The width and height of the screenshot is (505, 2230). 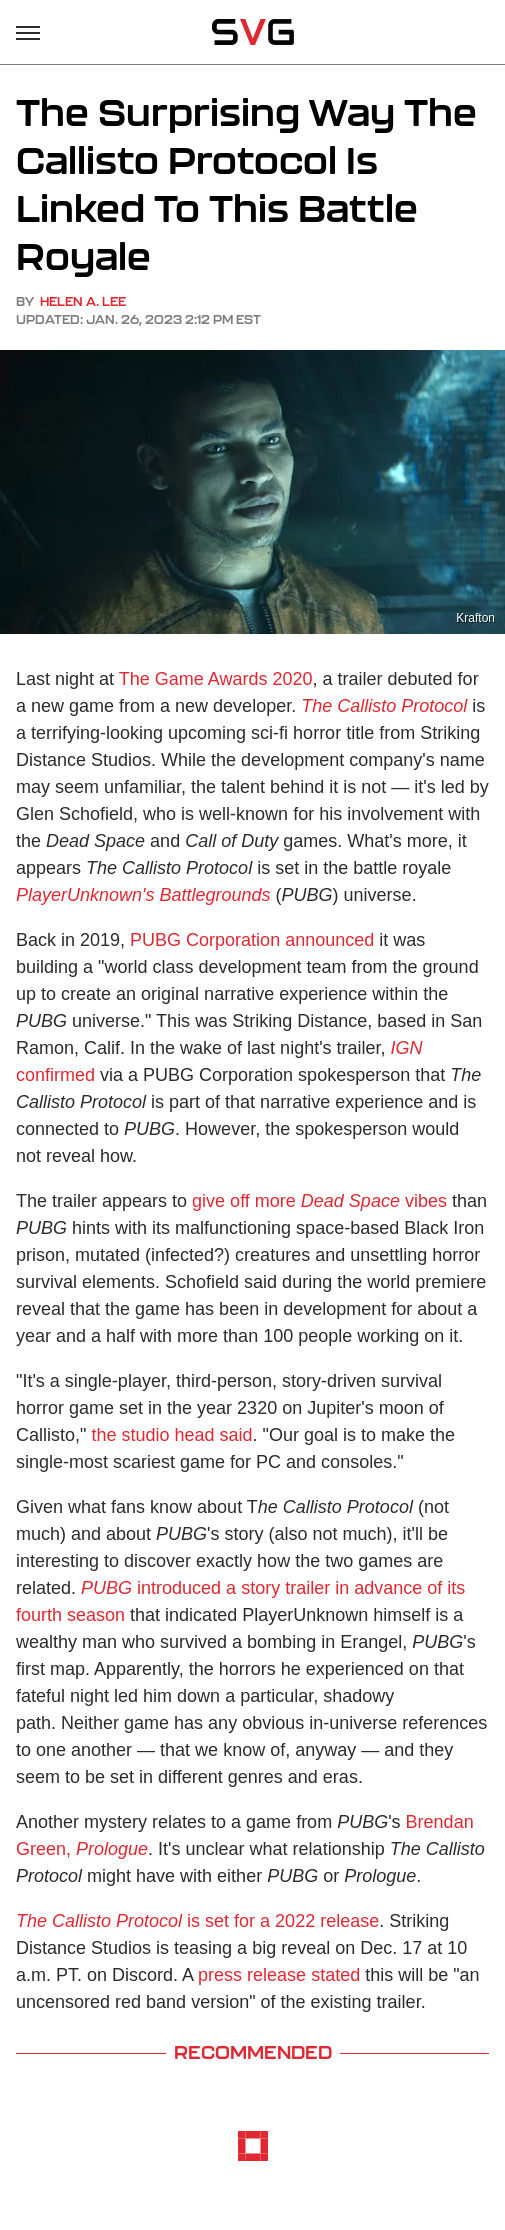 I want to click on The Callisto Protocol, so click(x=384, y=706).